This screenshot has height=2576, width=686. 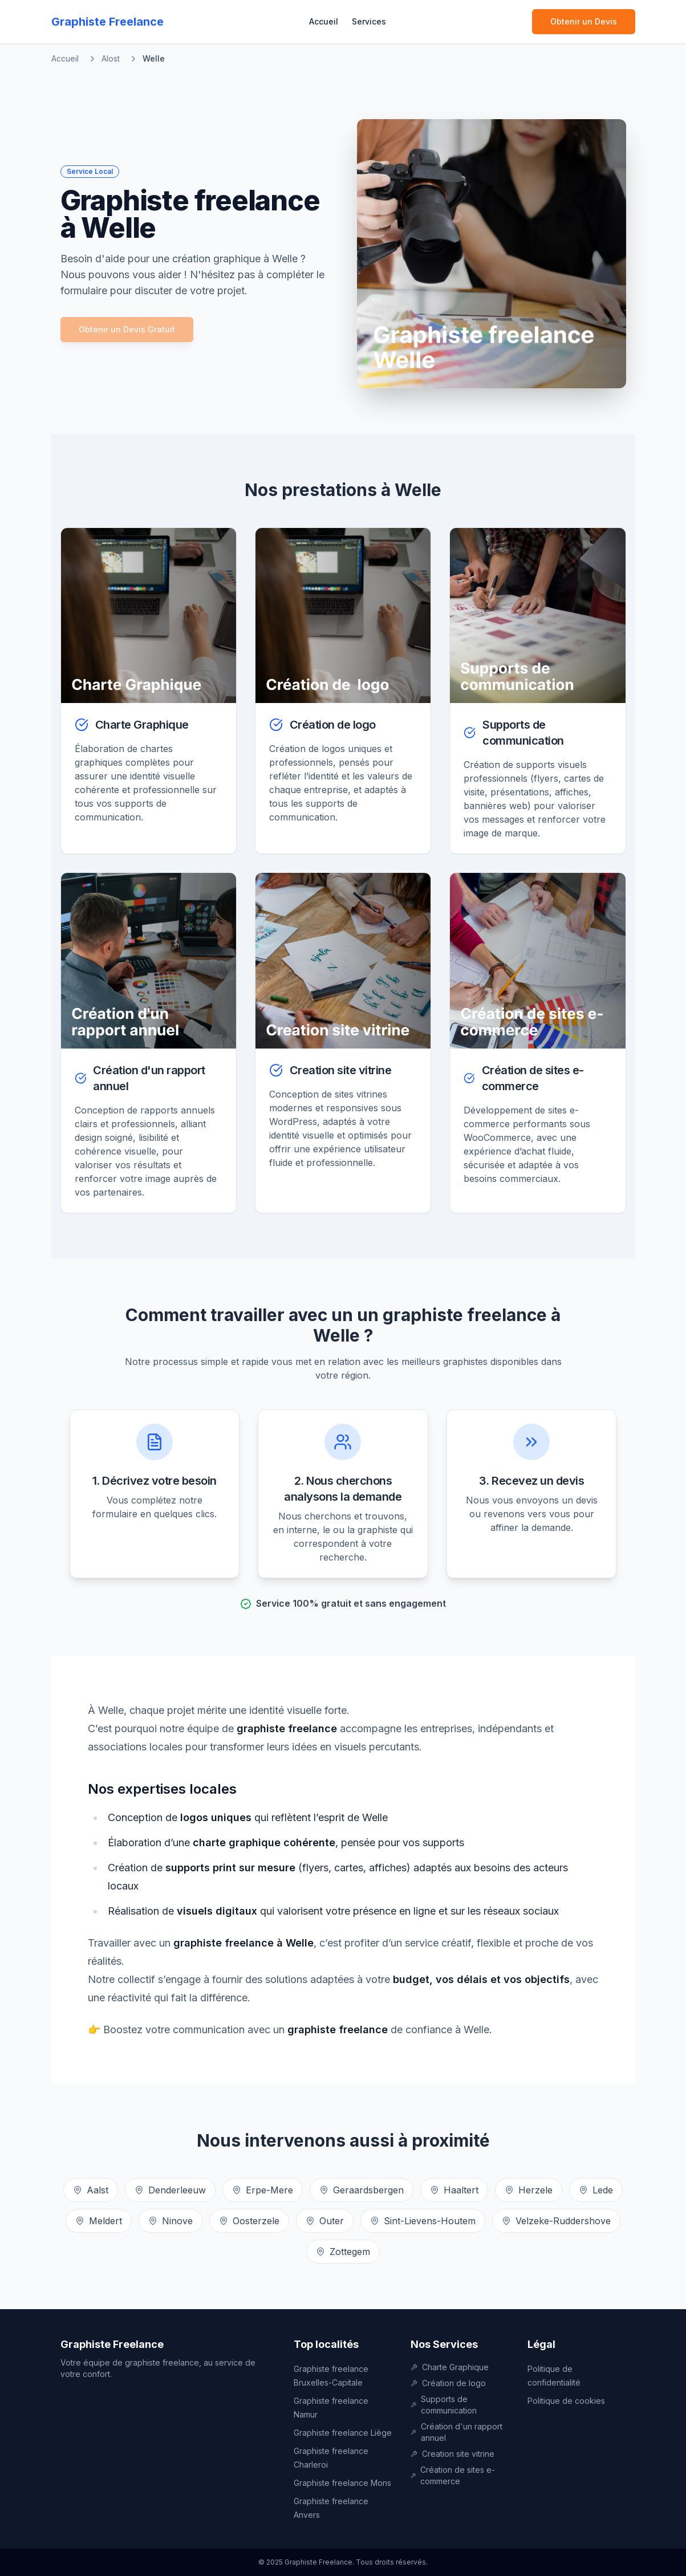 I want to click on Supports de communication, so click(x=444, y=2404).